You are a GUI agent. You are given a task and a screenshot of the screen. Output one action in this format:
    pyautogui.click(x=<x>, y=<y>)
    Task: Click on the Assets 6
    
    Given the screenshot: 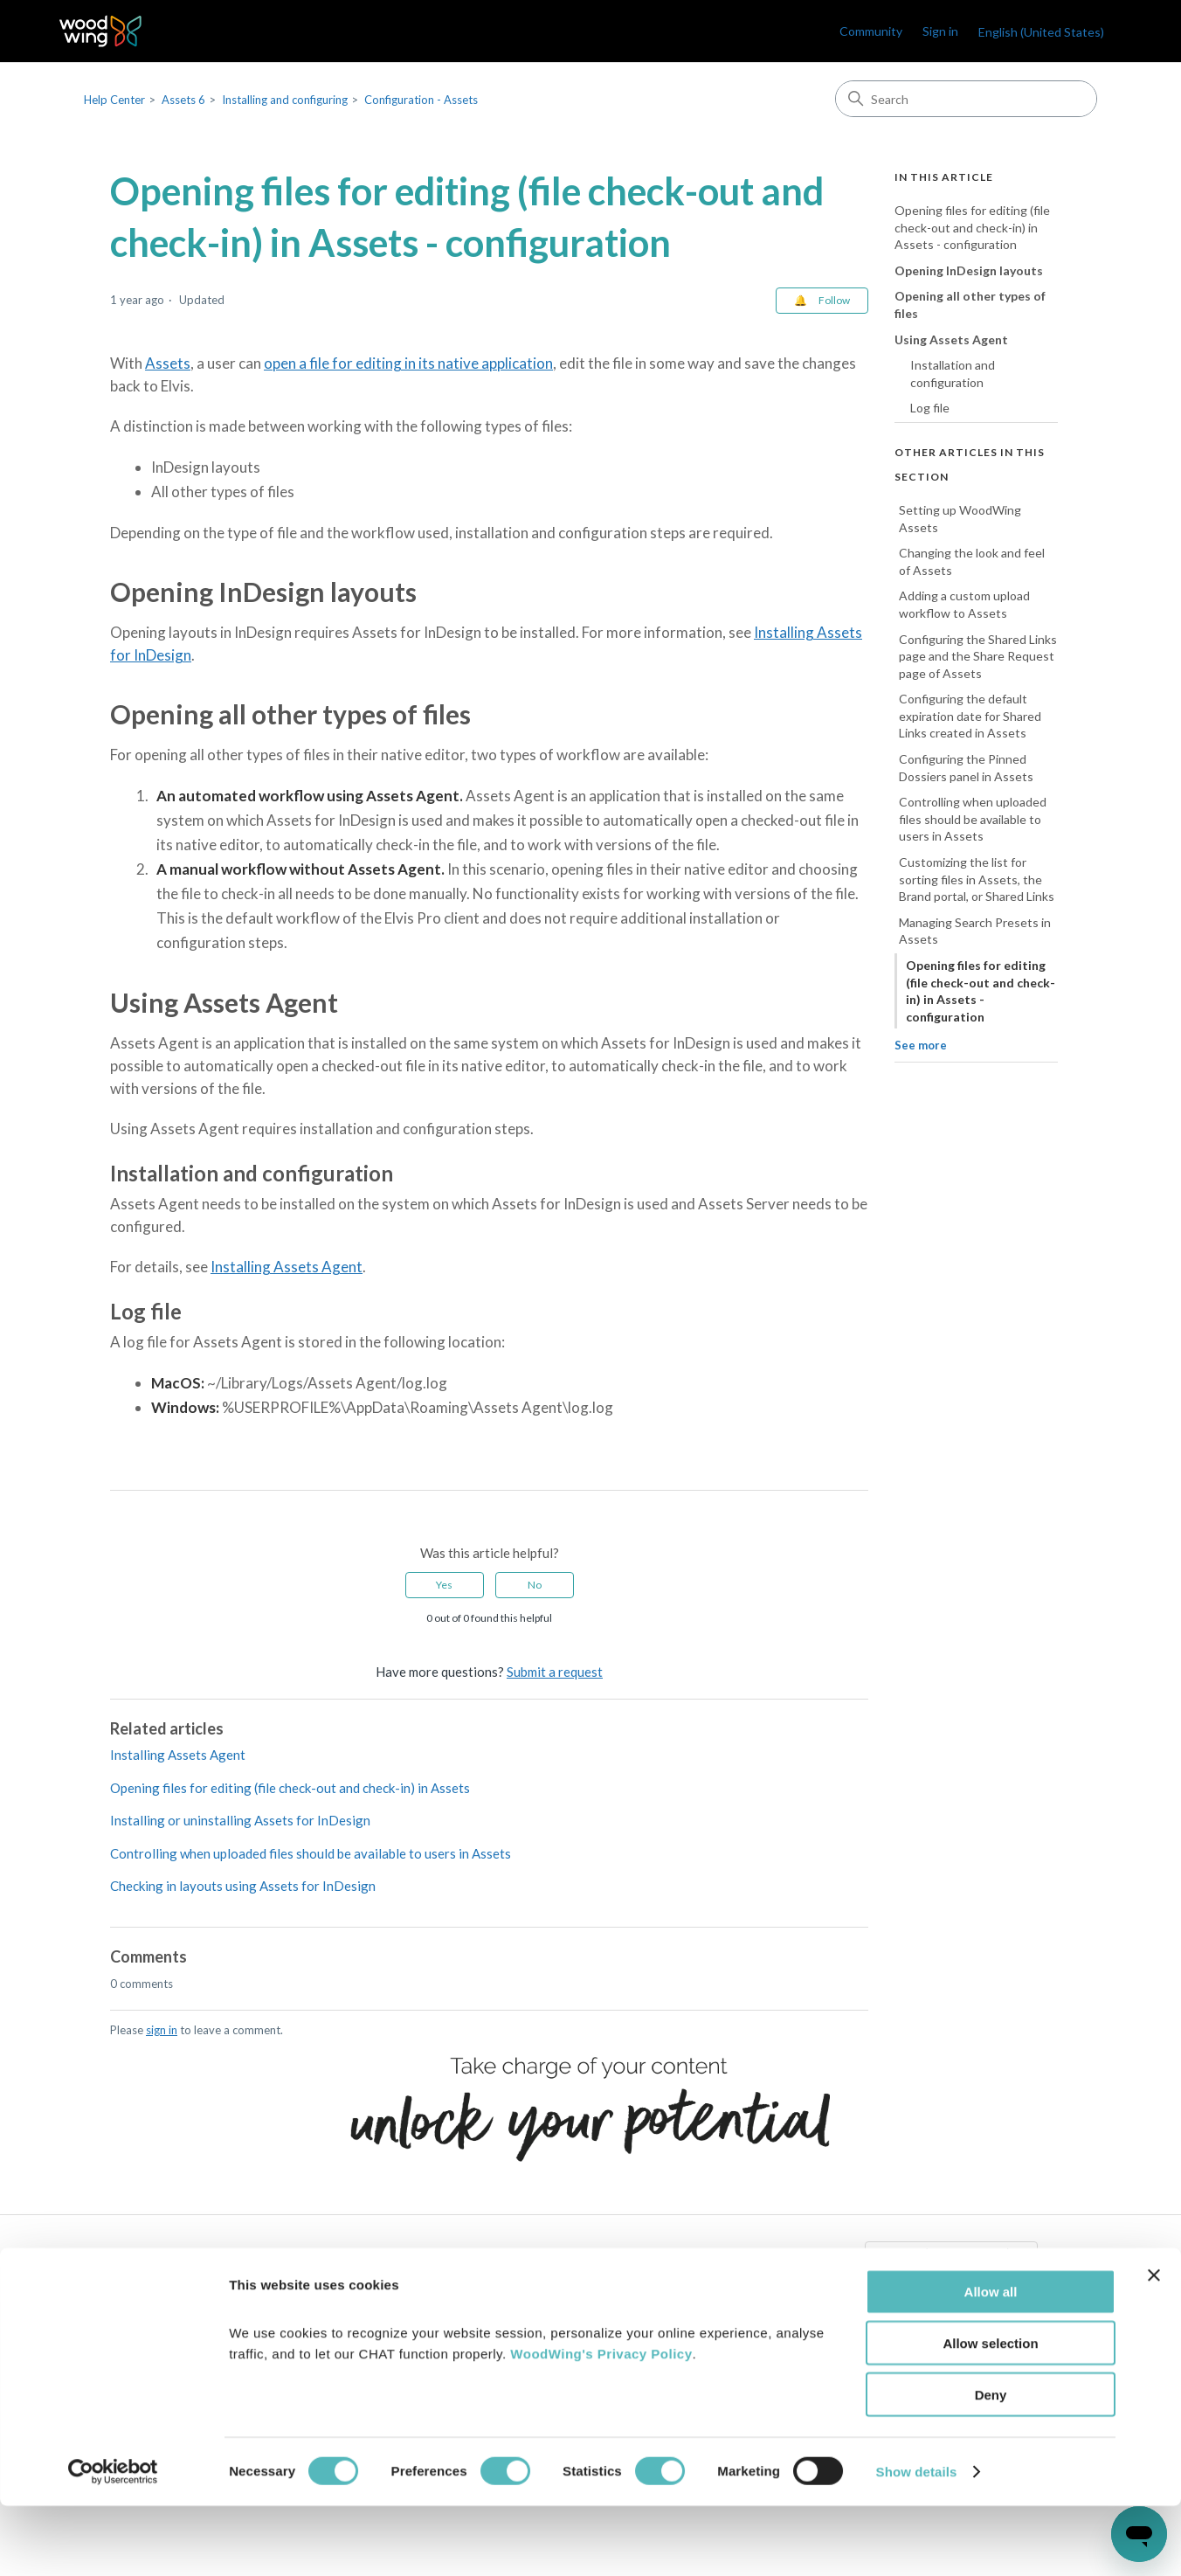 What is the action you would take?
    pyautogui.click(x=183, y=100)
    